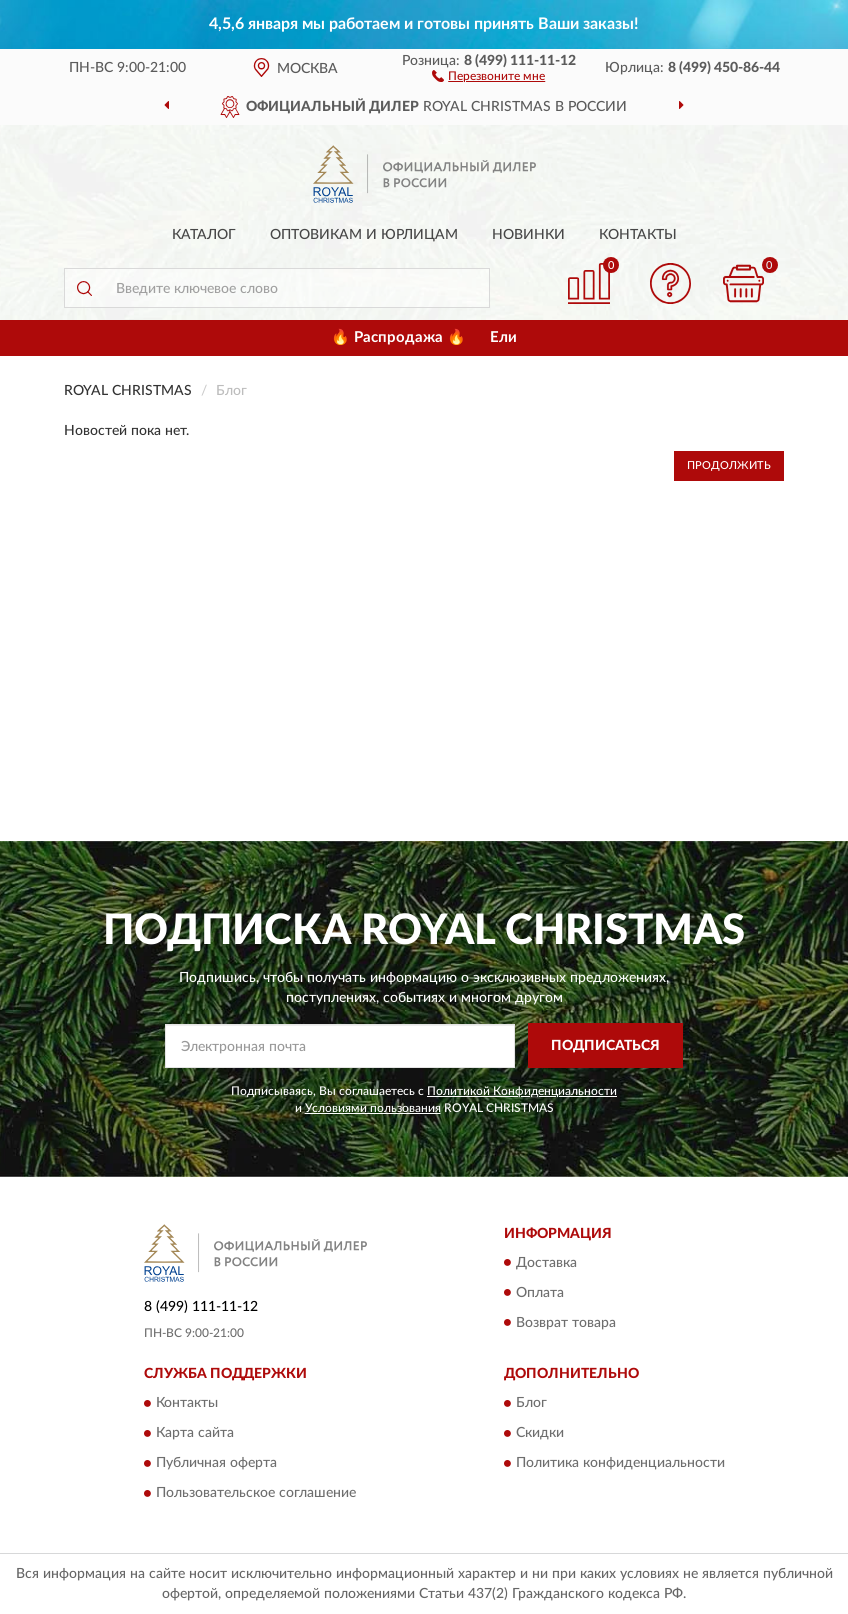 The height and width of the screenshot is (1614, 848). What do you see at coordinates (503, 337) in the screenshot?
I see `Ели` at bounding box center [503, 337].